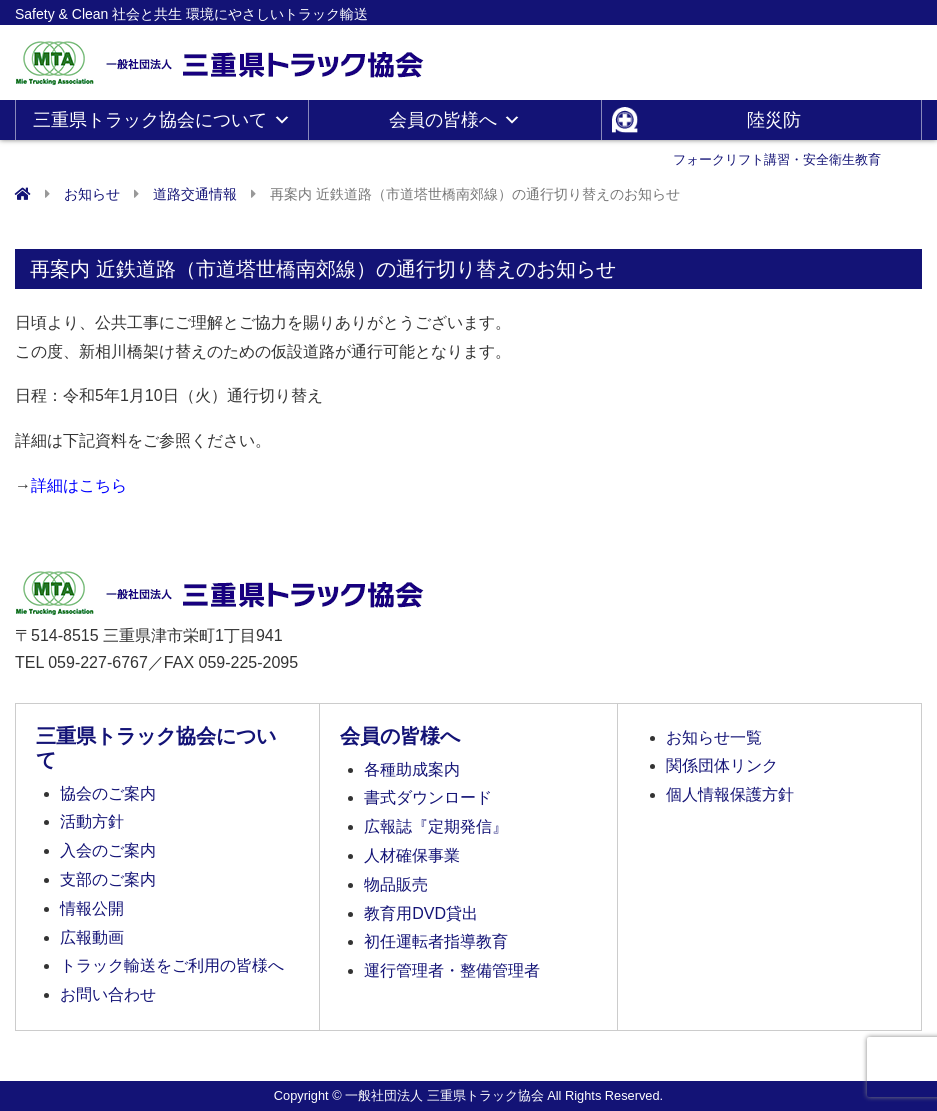 The height and width of the screenshot is (1111, 937). I want to click on 詳細はこちら, so click(79, 485).